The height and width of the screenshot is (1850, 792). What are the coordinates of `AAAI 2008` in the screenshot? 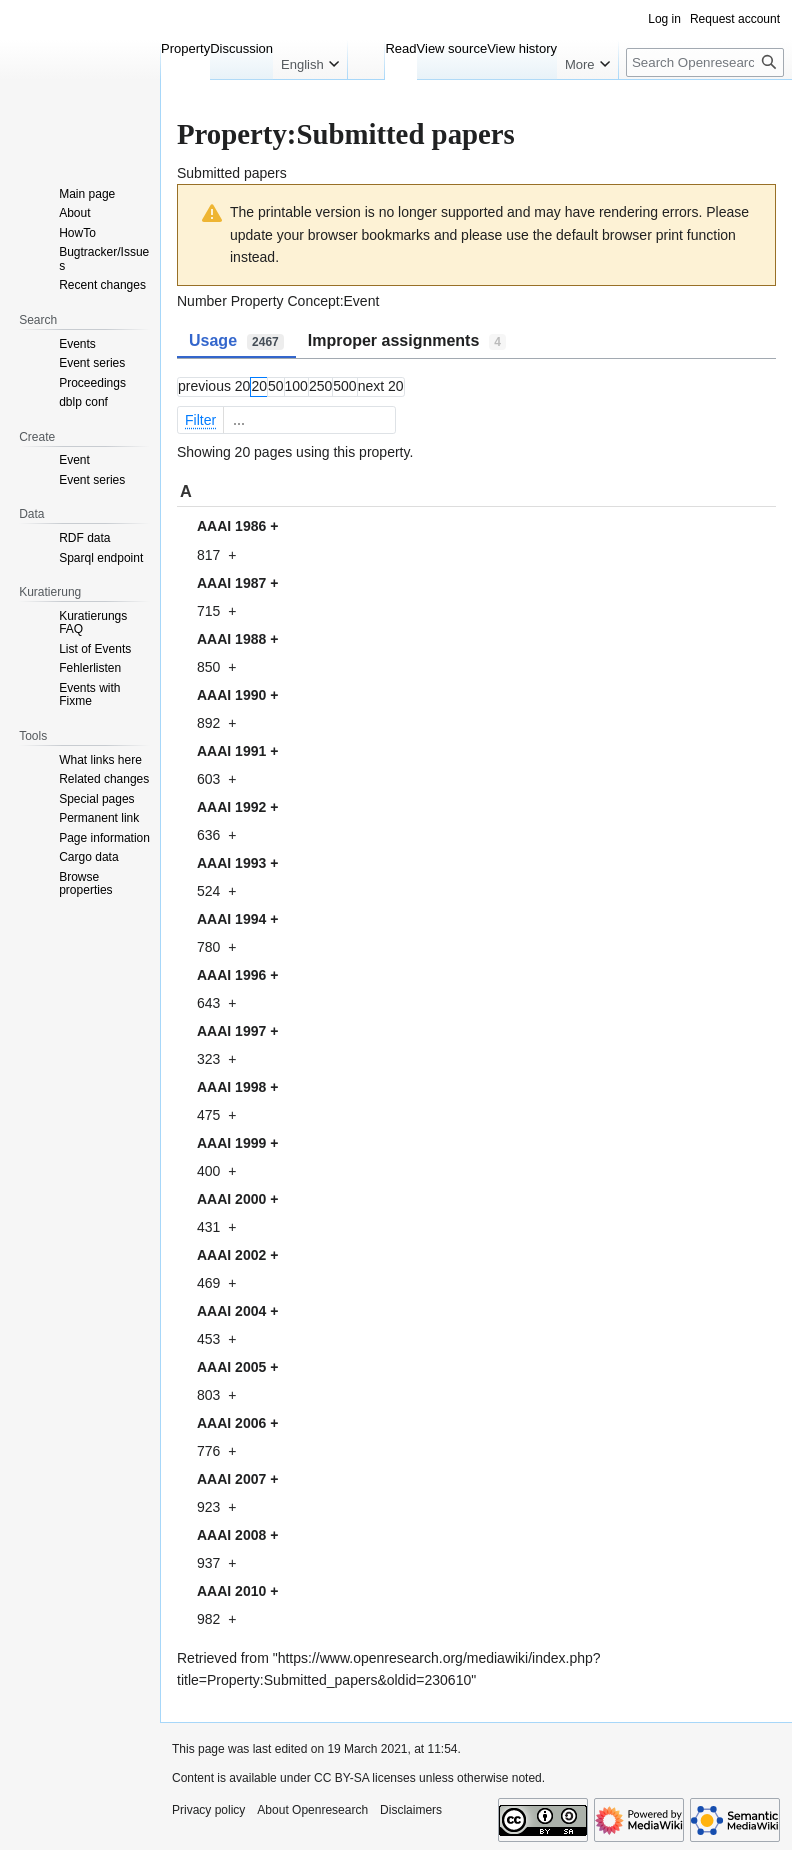 It's located at (231, 1535).